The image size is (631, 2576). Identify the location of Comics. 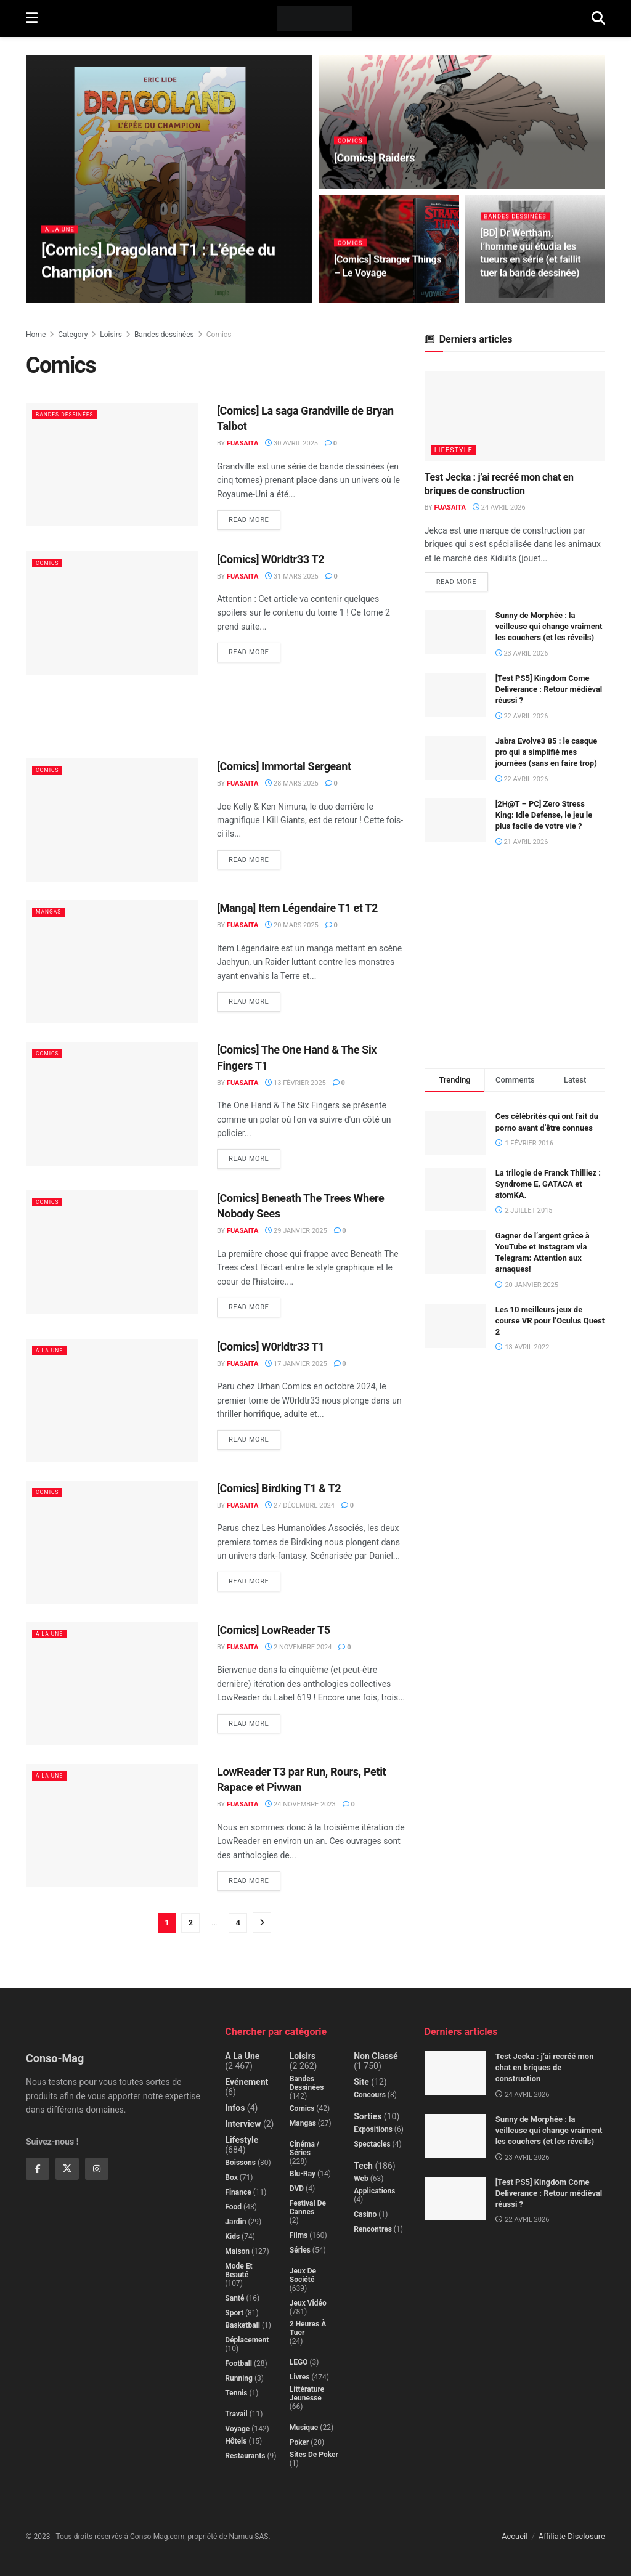
(352, 146).